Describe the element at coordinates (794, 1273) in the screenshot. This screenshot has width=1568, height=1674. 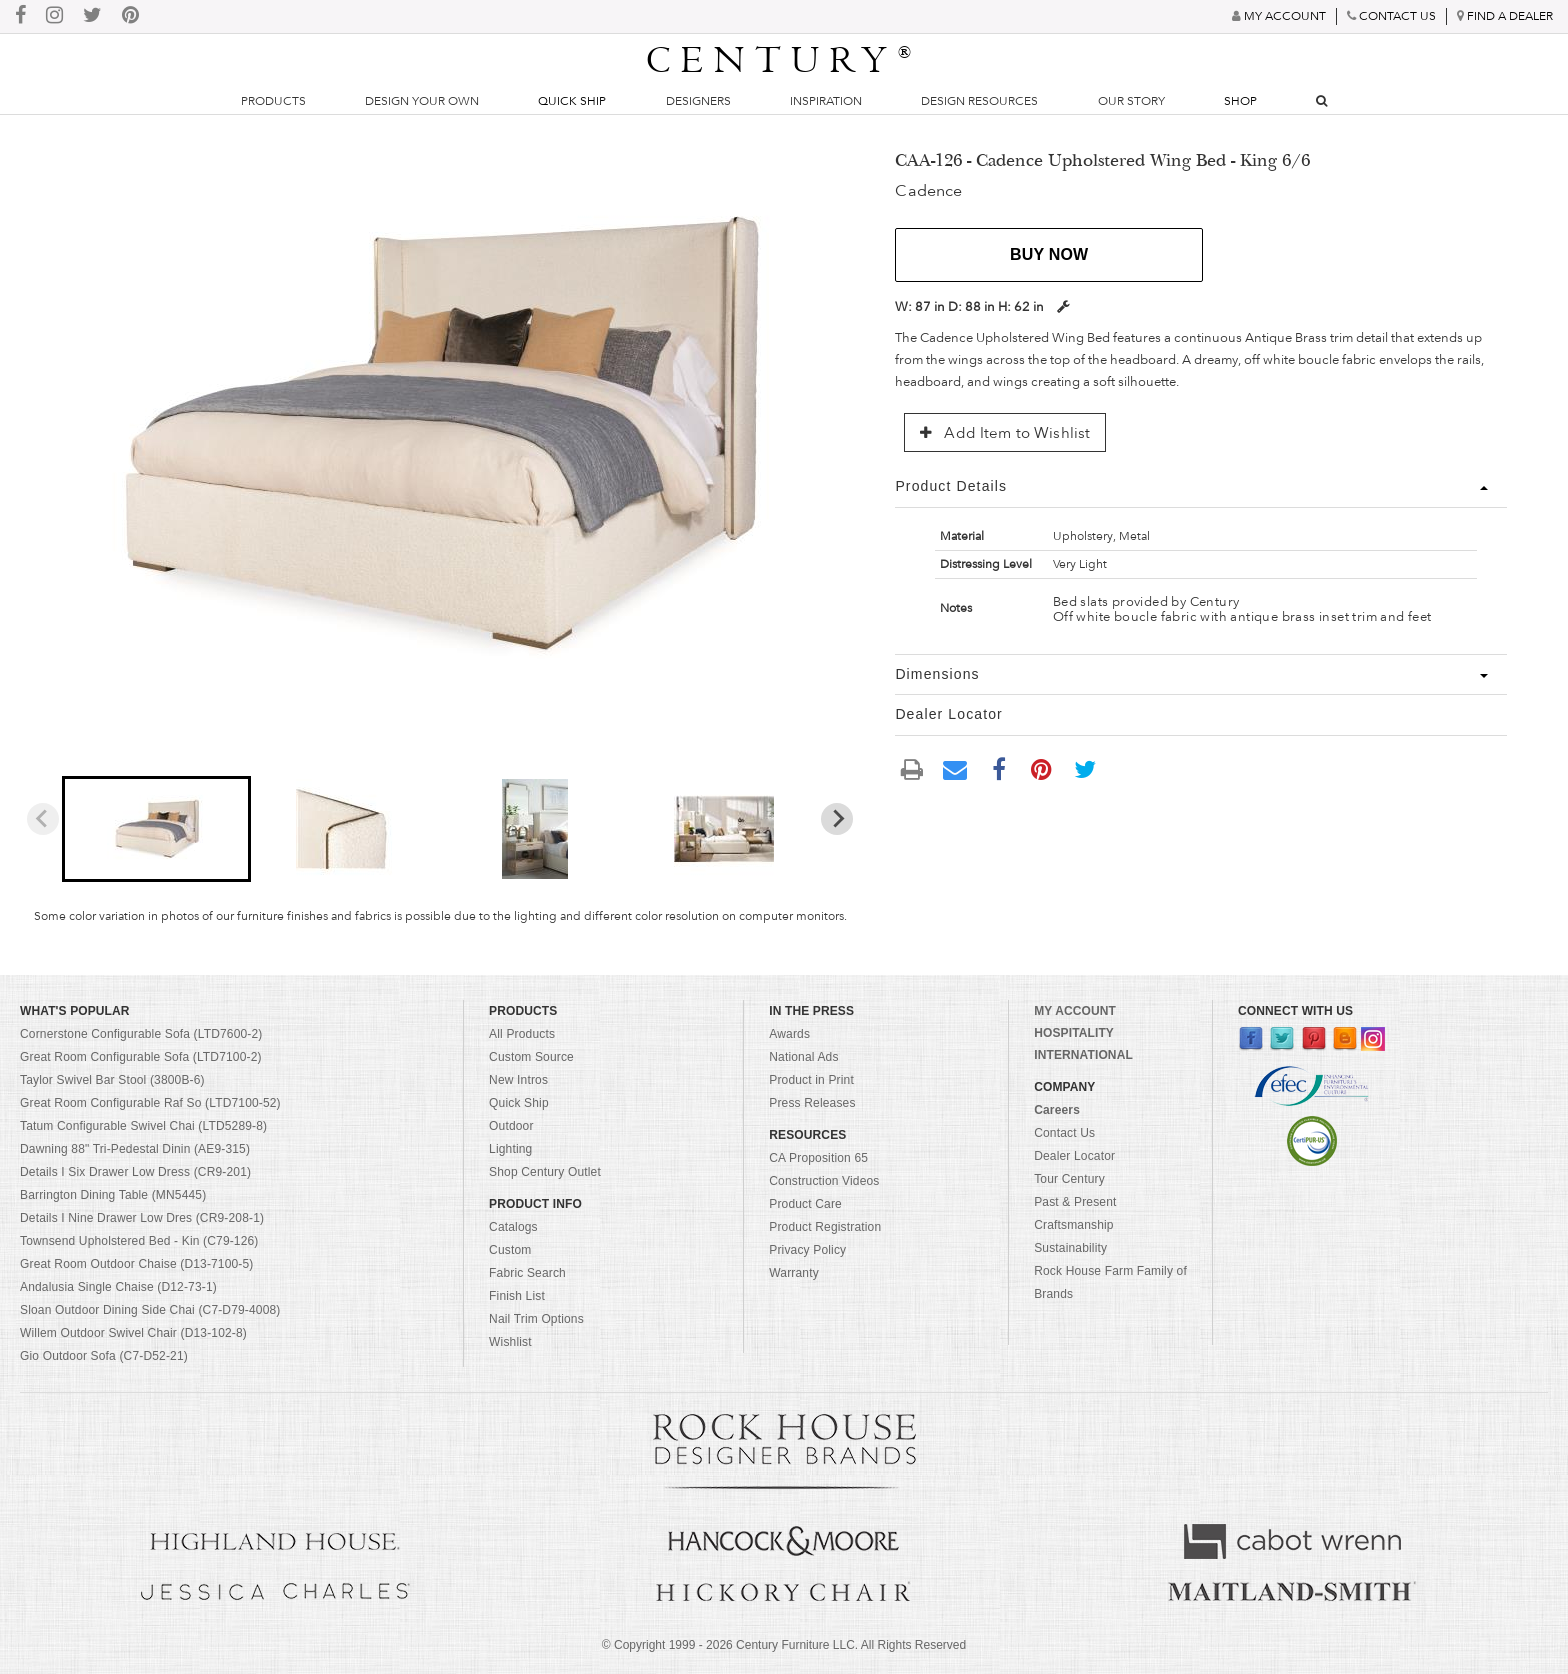
I see `Warranty` at that location.